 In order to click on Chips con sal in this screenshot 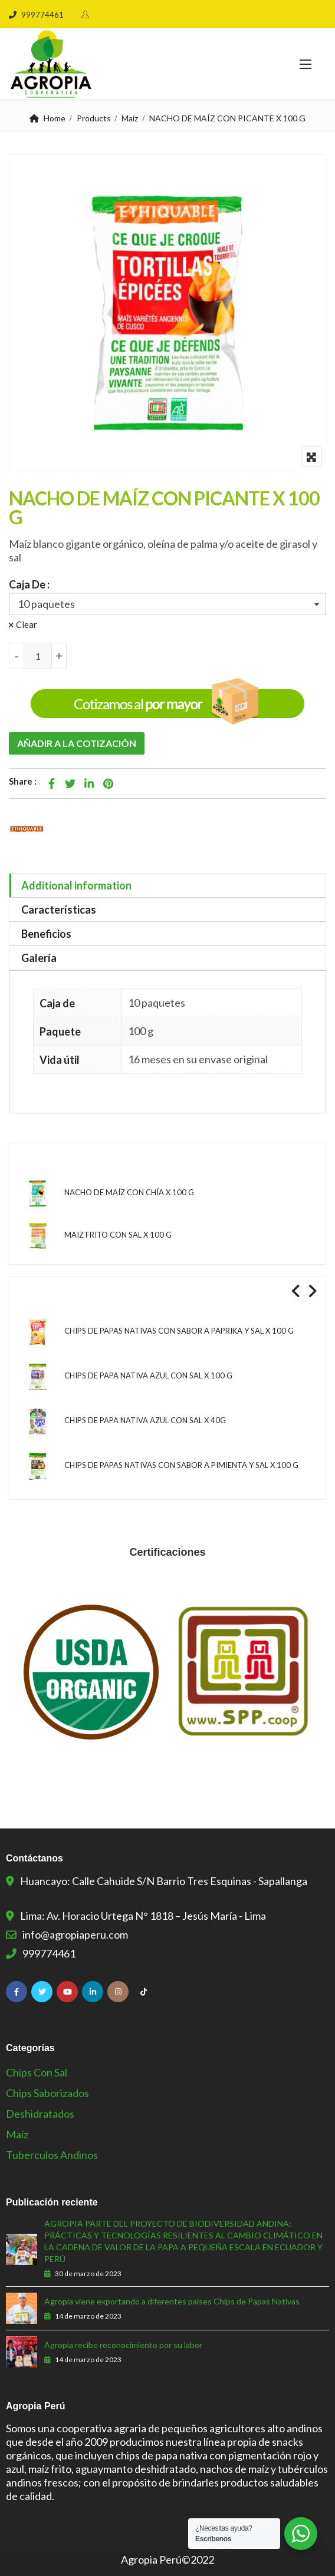, I will do `click(36, 2072)`.